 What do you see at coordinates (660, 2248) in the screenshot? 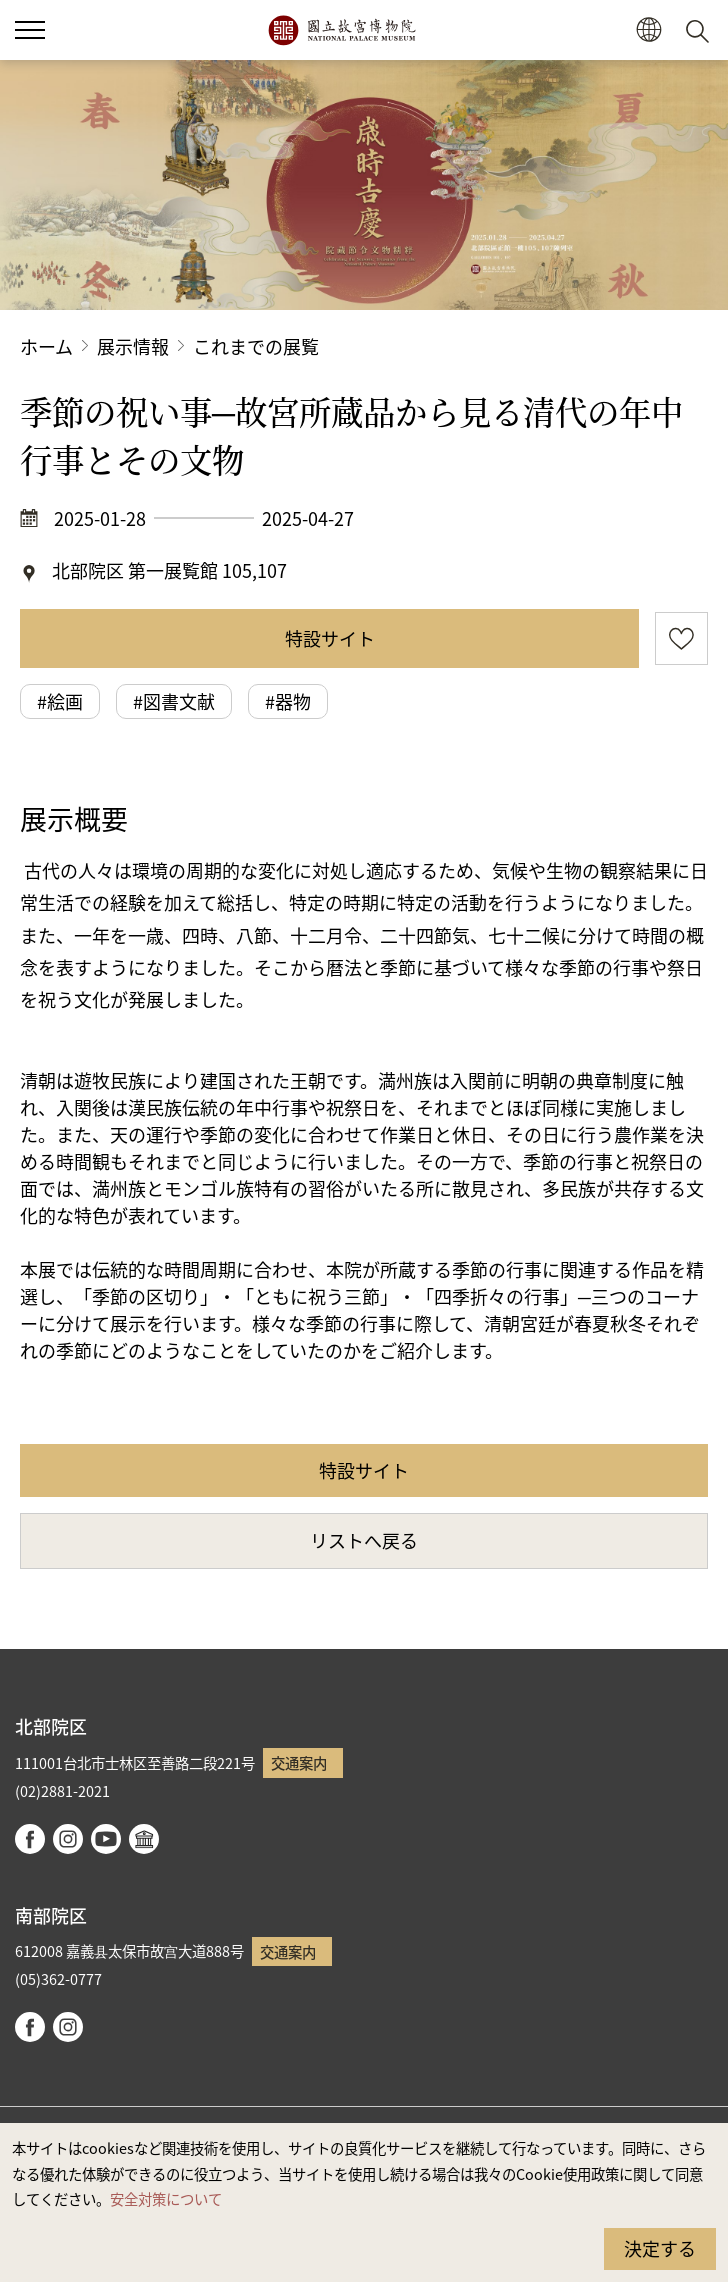
I see `決定する` at bounding box center [660, 2248].